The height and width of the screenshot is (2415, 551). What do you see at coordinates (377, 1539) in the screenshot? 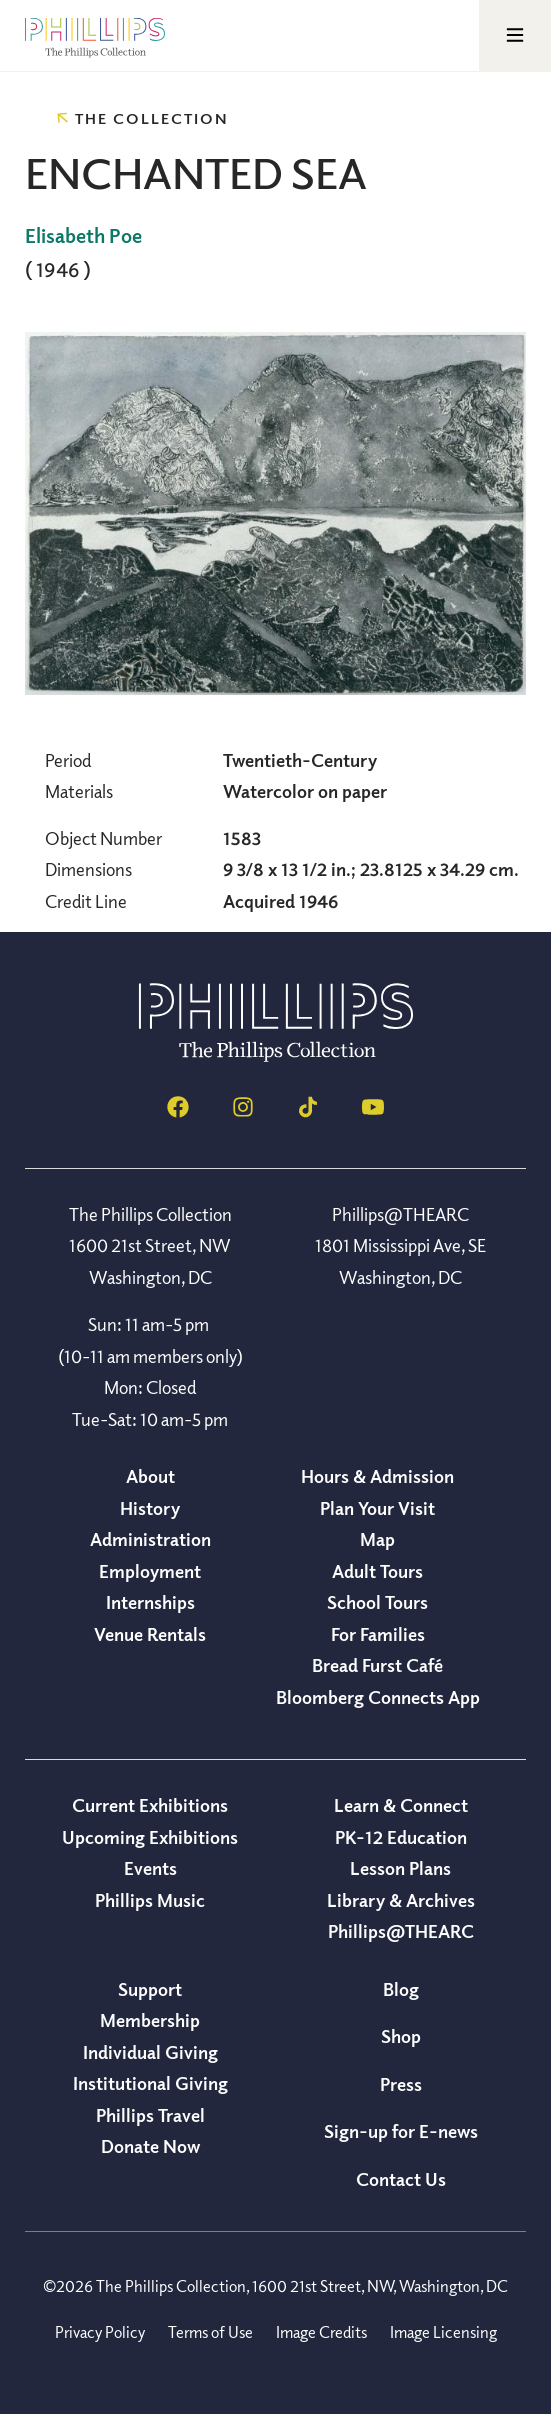
I see `Map` at bounding box center [377, 1539].